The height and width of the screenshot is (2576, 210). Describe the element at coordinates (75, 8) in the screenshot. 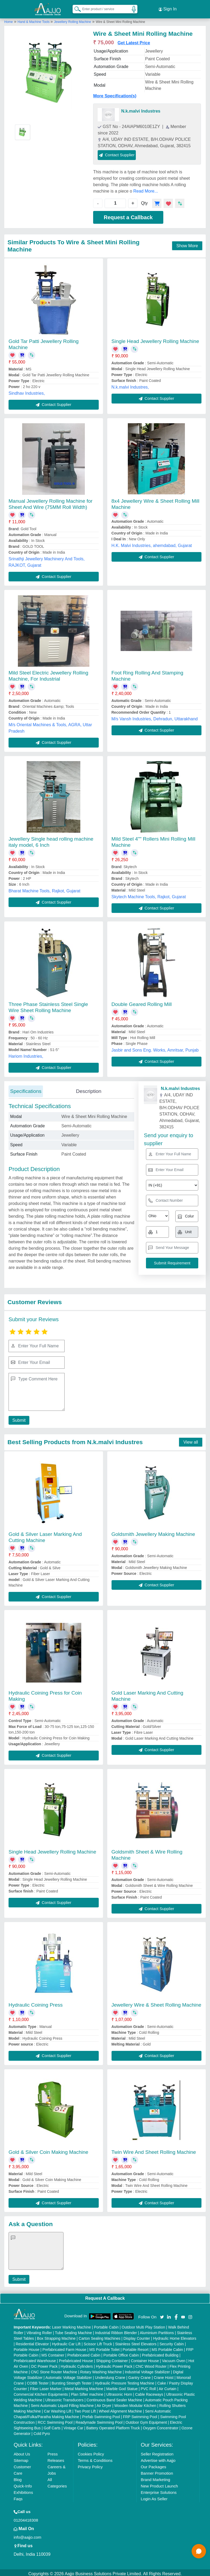

I see `[Search Products]` at that location.